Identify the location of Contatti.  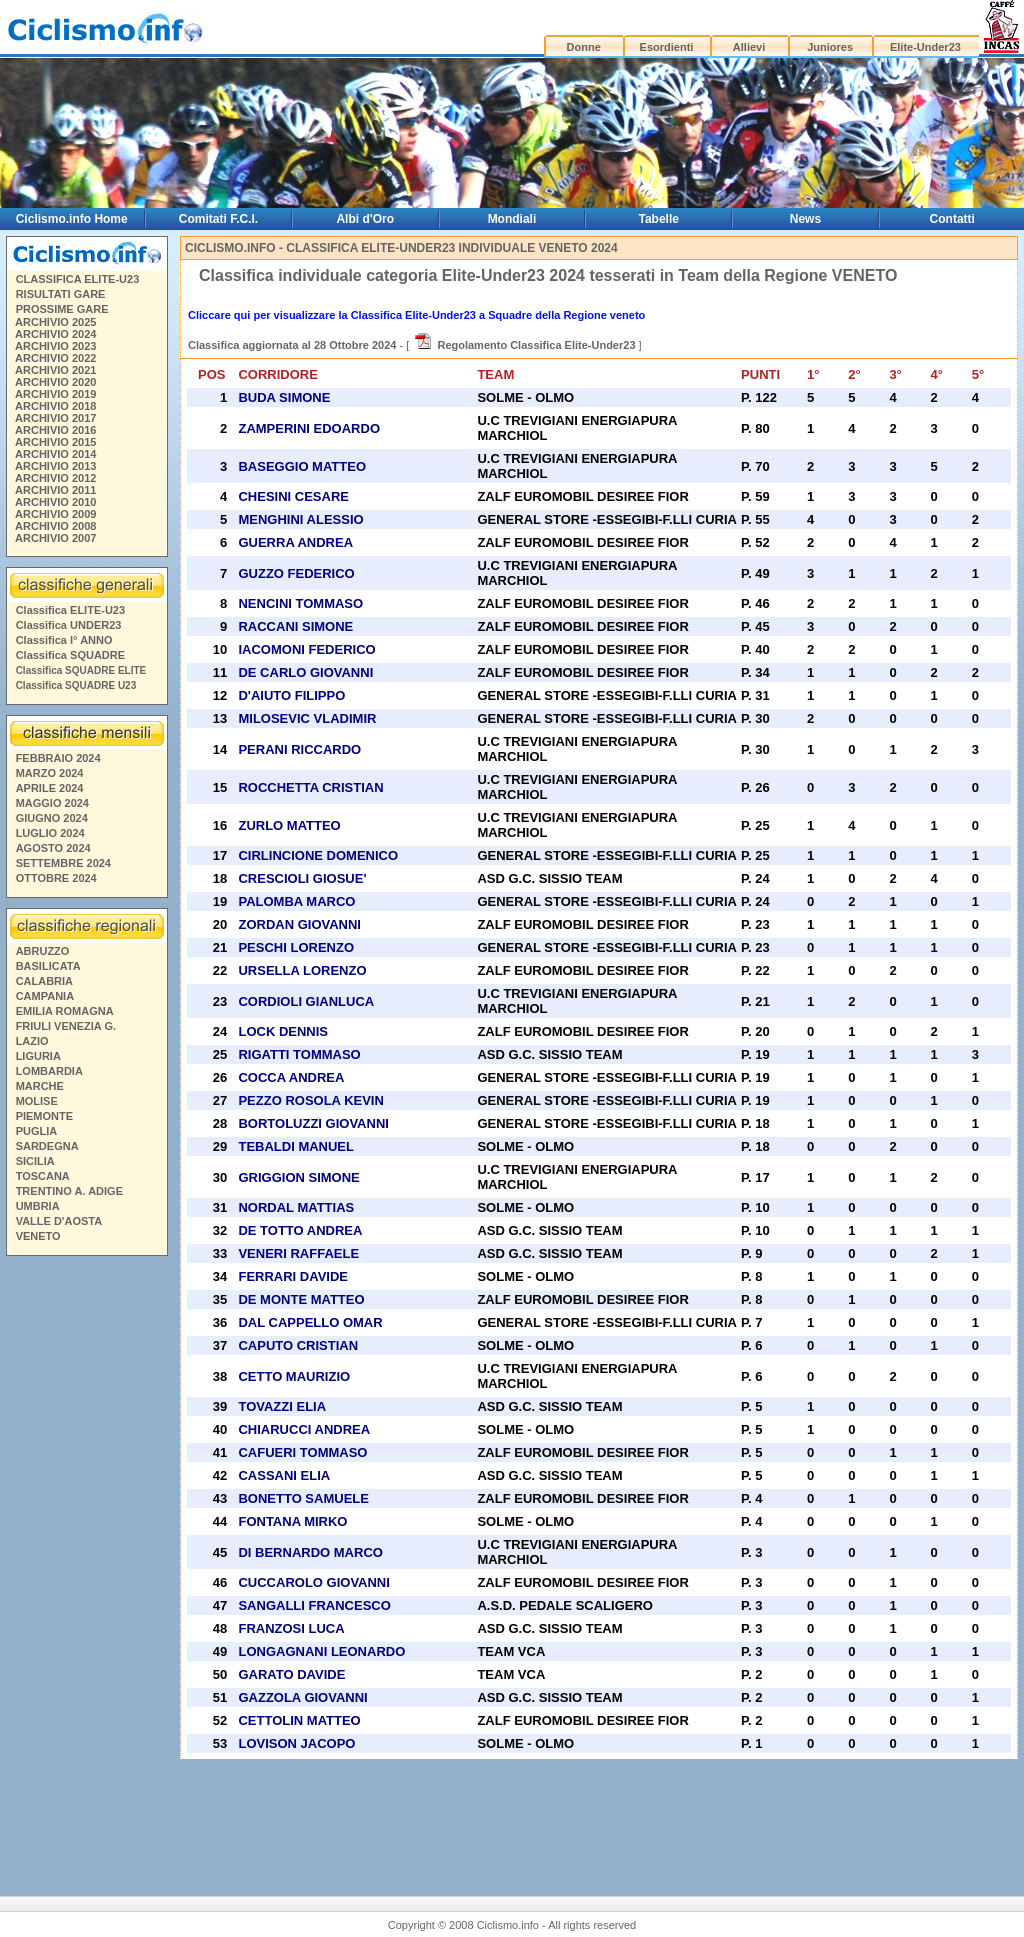
(952, 219).